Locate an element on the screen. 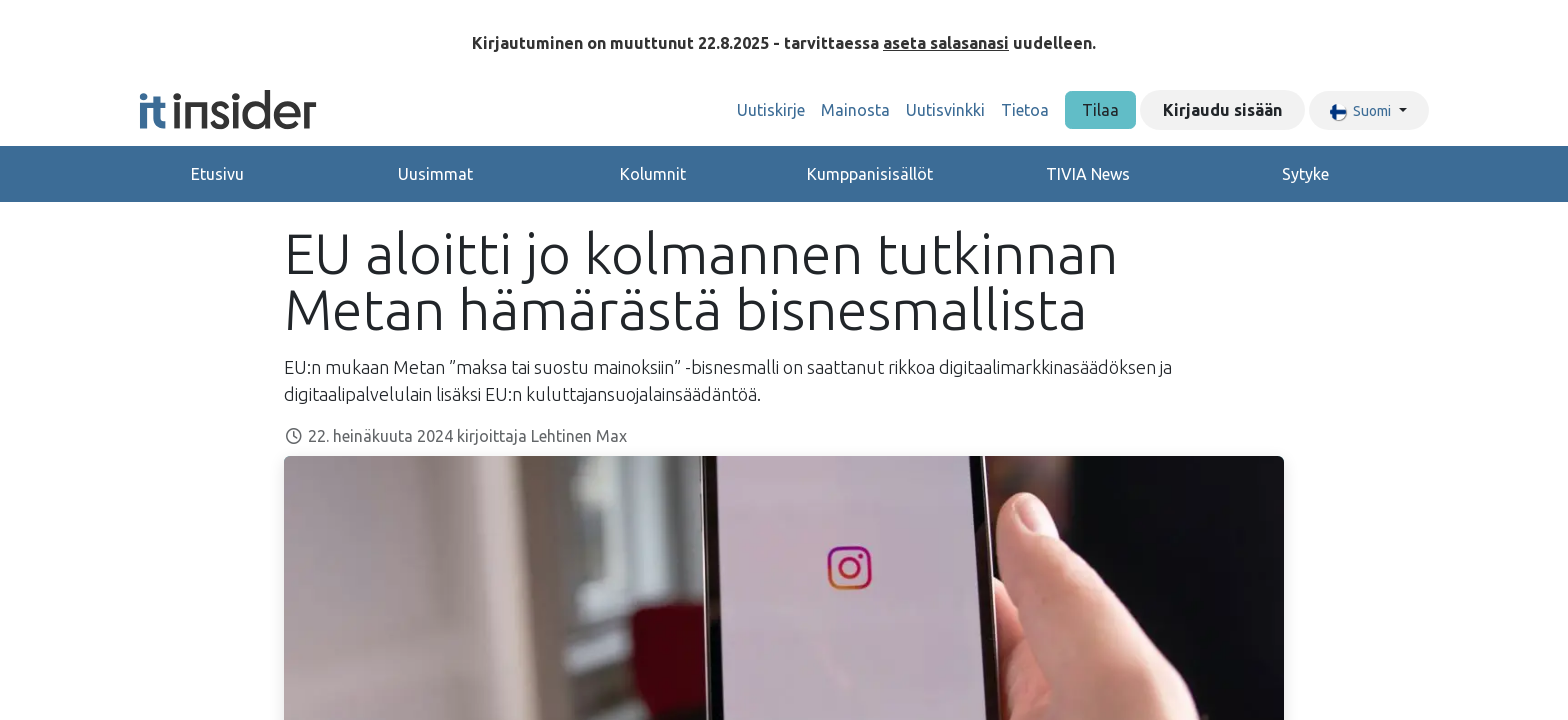 The image size is (1568, 720). Uusimmat is located at coordinates (435, 174).